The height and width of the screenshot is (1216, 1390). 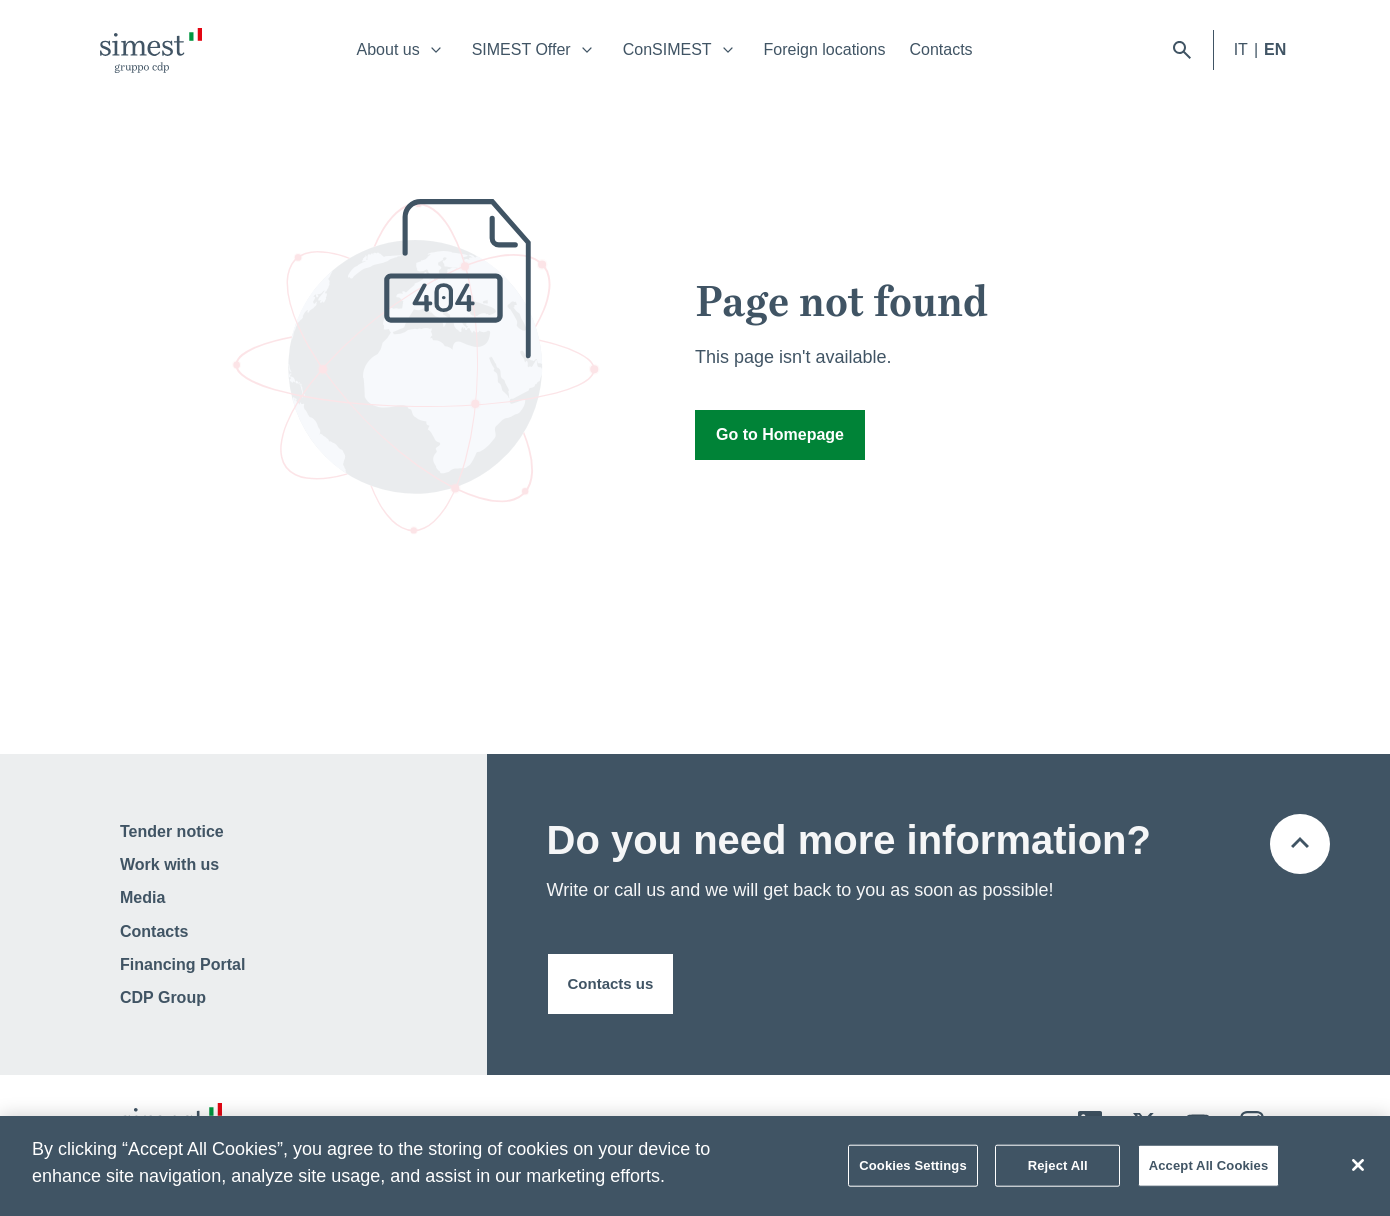 I want to click on IT, so click(x=1241, y=49).